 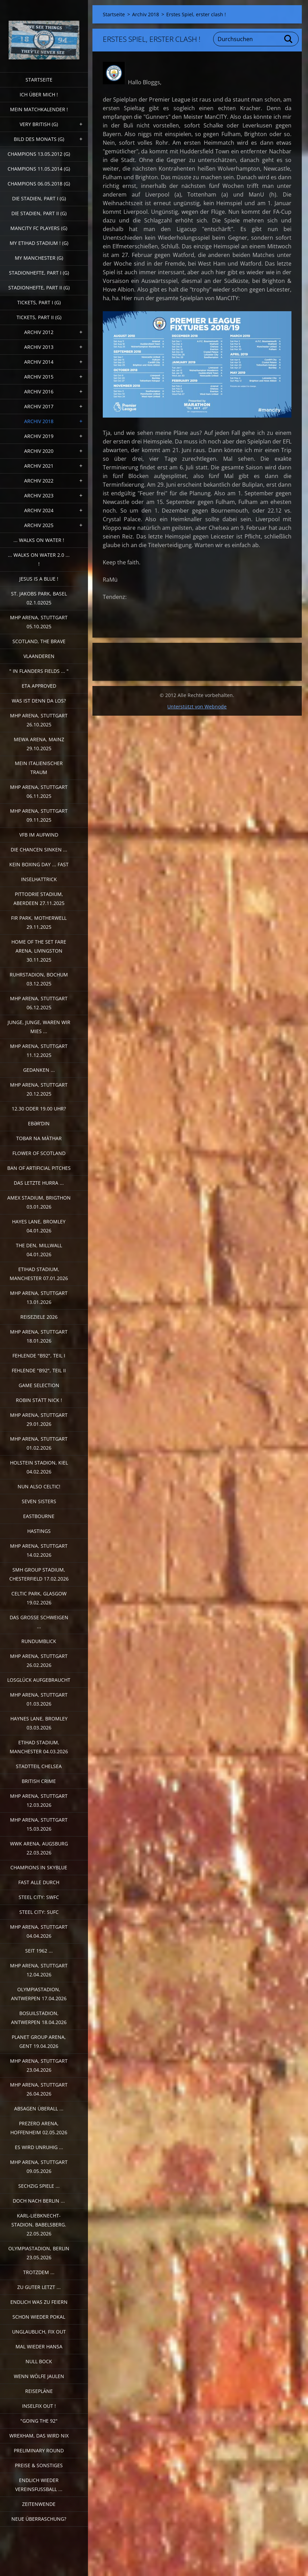 What do you see at coordinates (39, 1723) in the screenshot?
I see `Haynes Lane, Bromley 03.03.2026` at bounding box center [39, 1723].